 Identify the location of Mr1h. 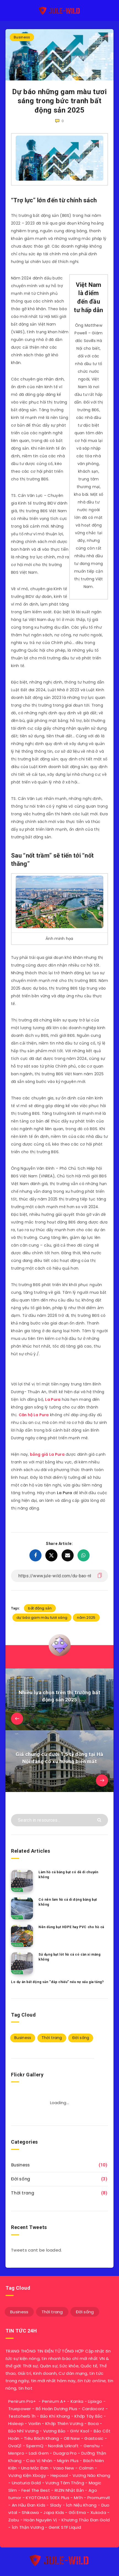
(78, 2498).